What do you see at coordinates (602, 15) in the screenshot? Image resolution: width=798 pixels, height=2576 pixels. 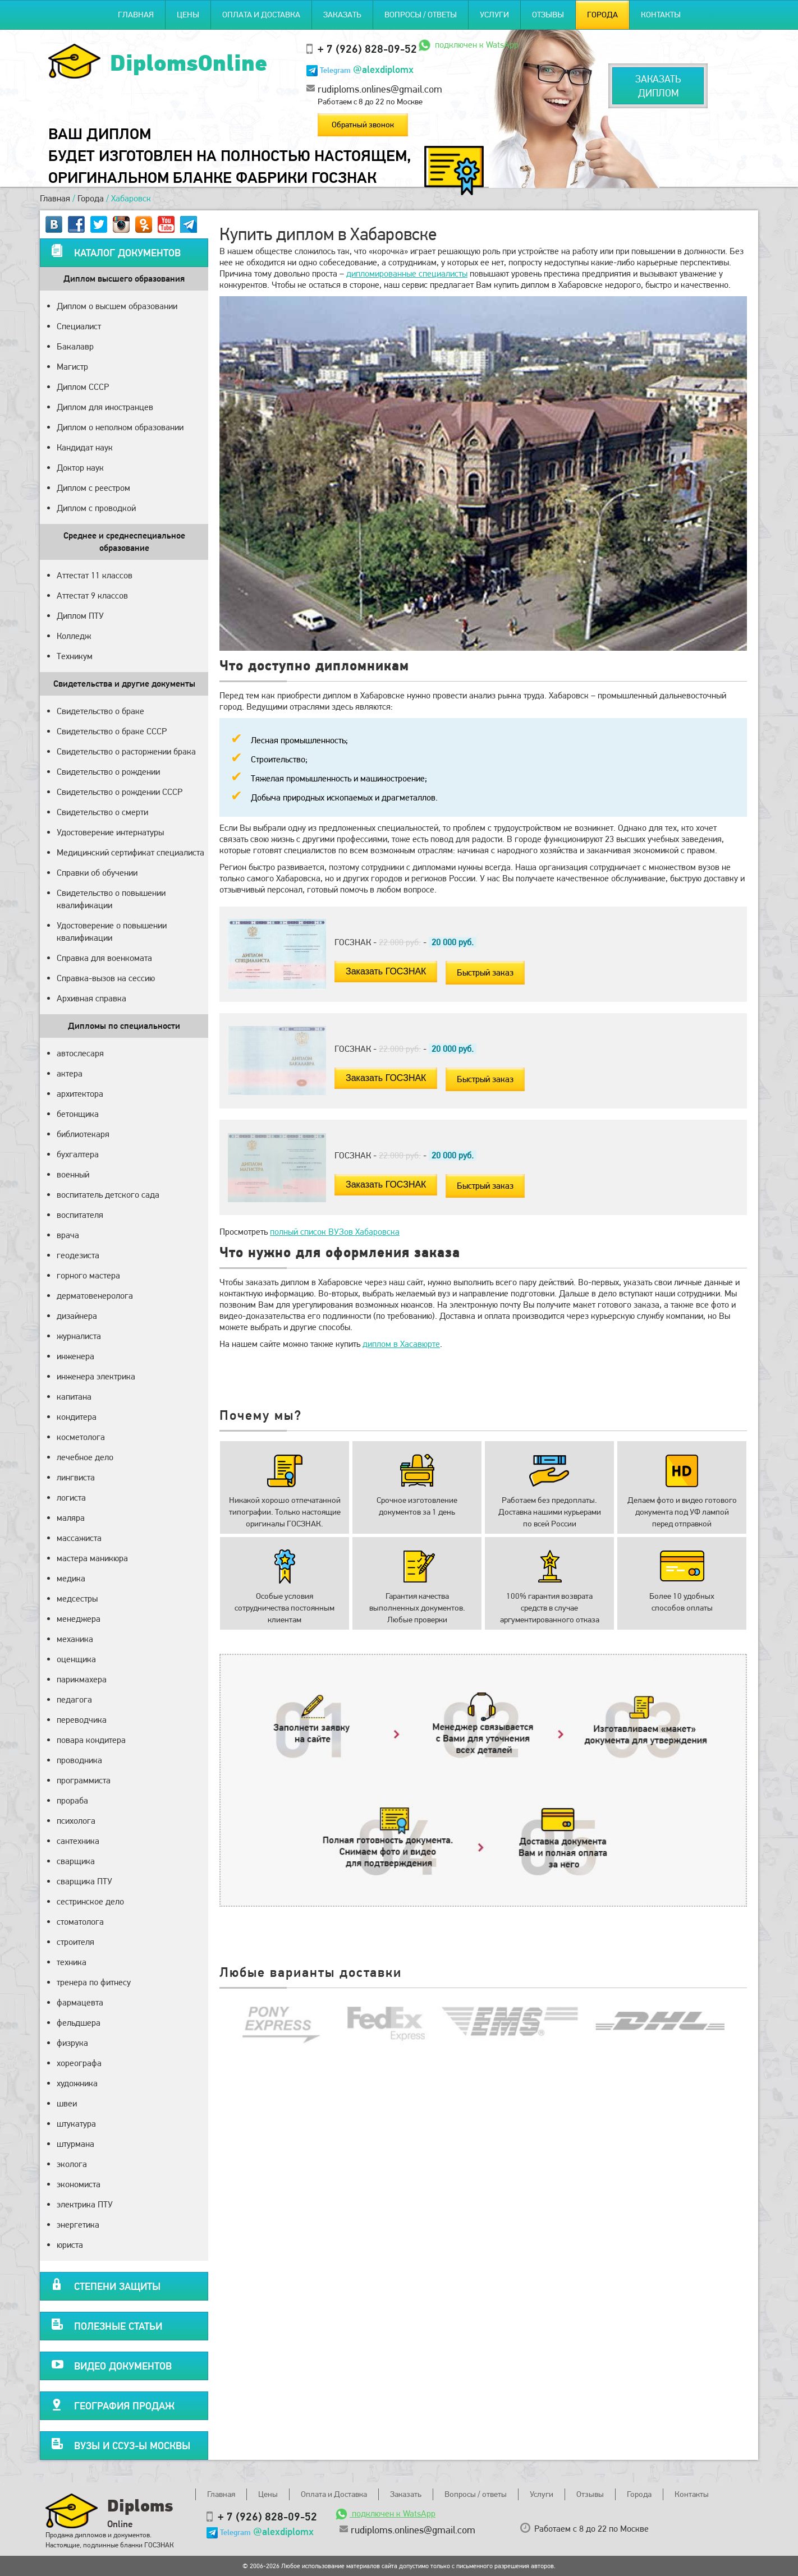 I see `Города` at bounding box center [602, 15].